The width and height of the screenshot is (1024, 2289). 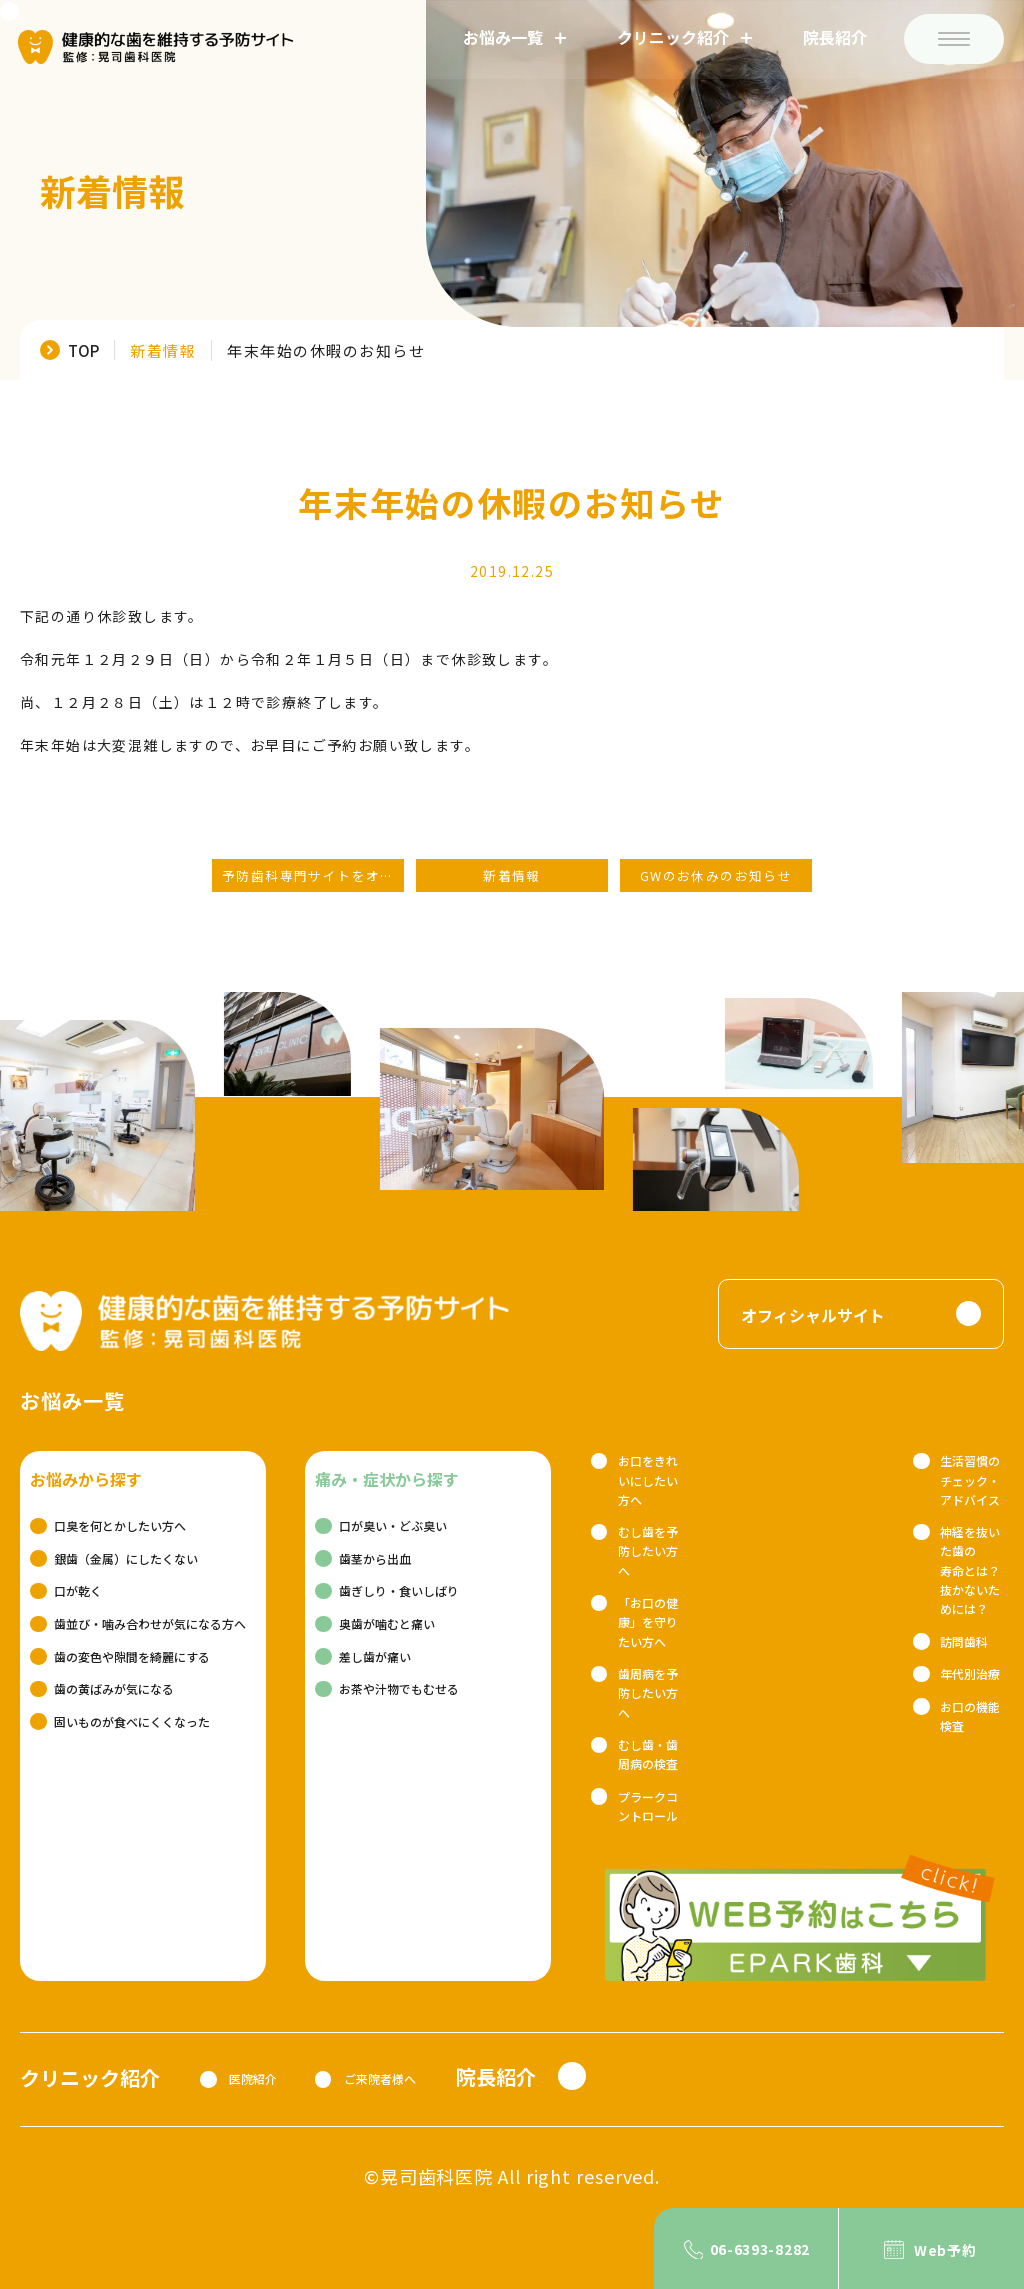 What do you see at coordinates (380, 2078) in the screenshot?
I see `ご来院者様へ` at bounding box center [380, 2078].